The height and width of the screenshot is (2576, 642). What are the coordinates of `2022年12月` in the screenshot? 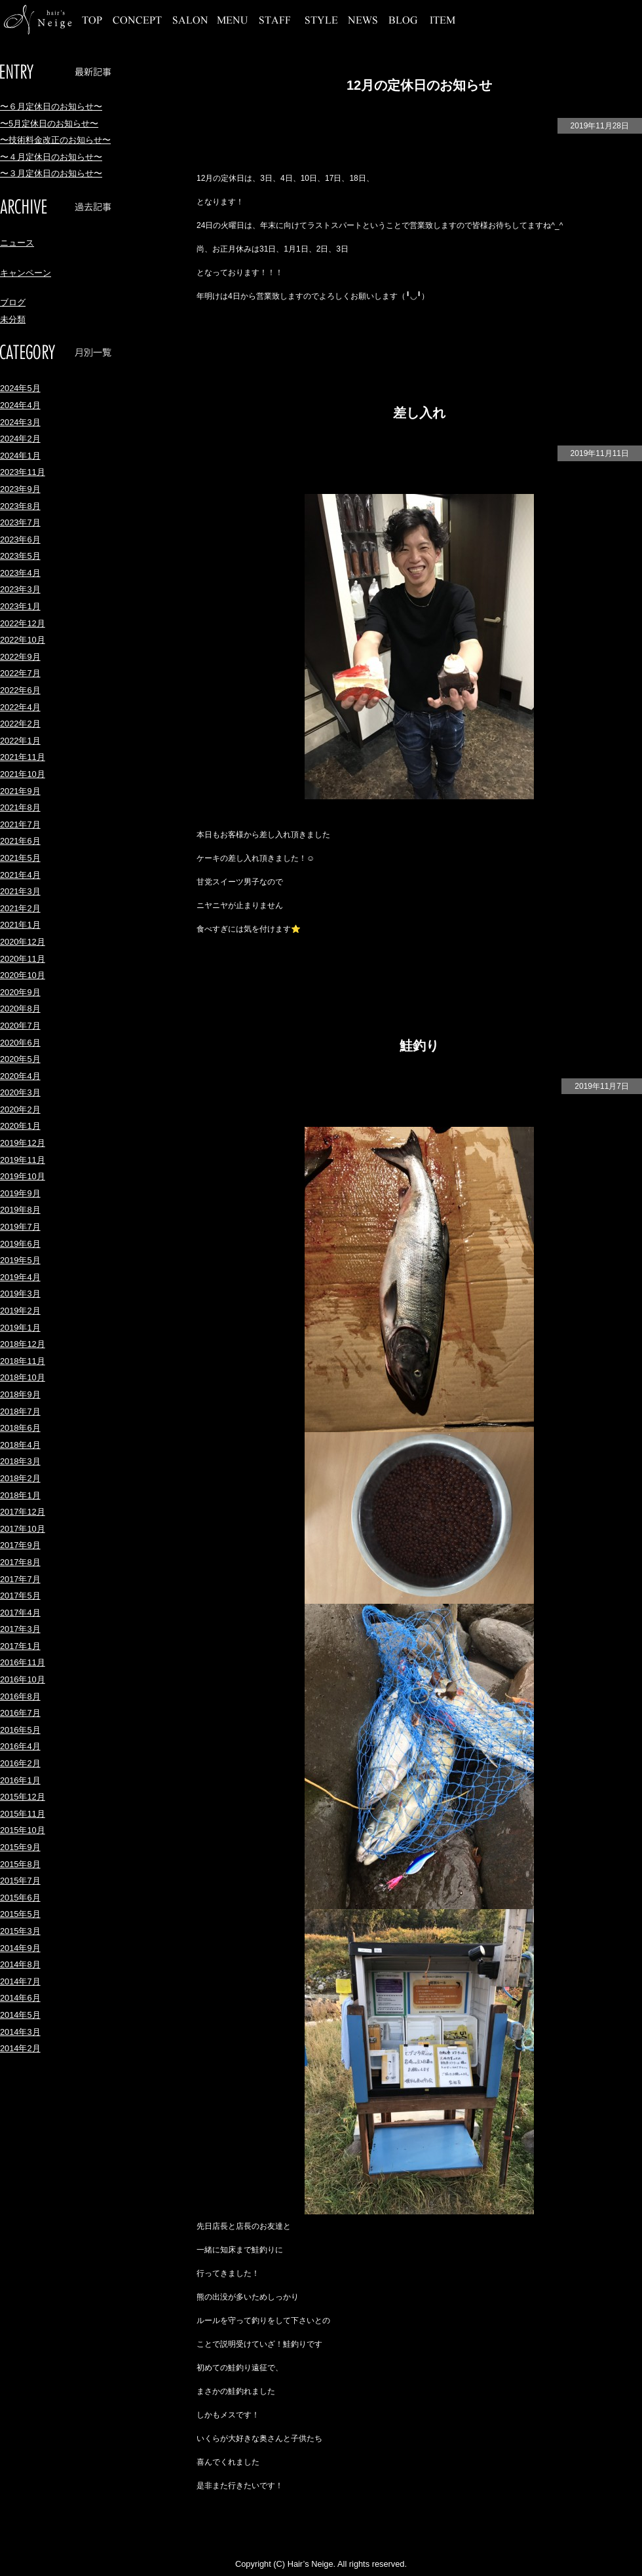 It's located at (22, 623).